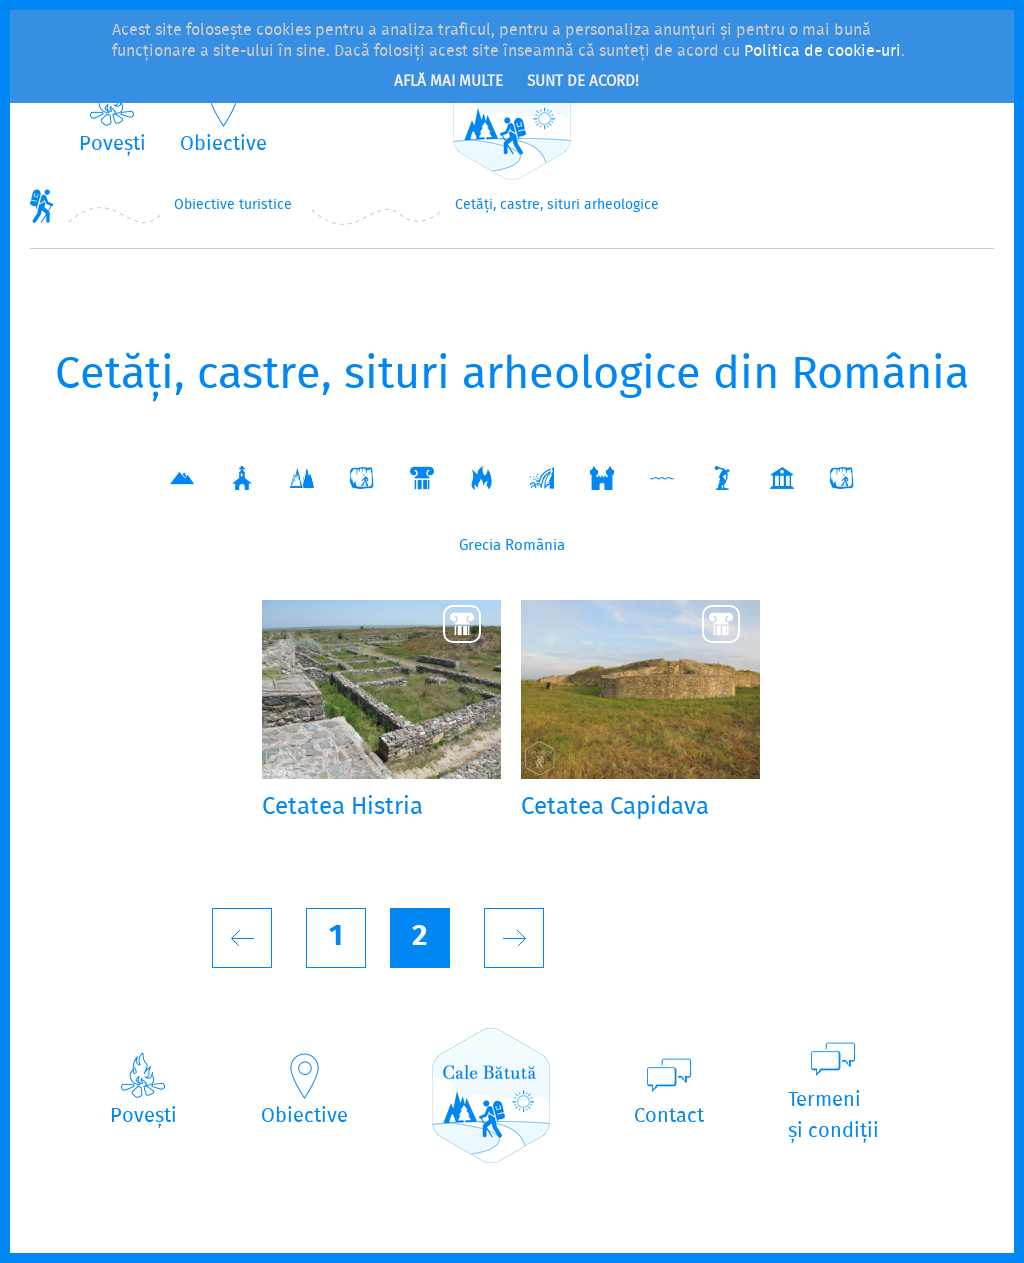 The image size is (1024, 1263). I want to click on Contact, so click(669, 1116).